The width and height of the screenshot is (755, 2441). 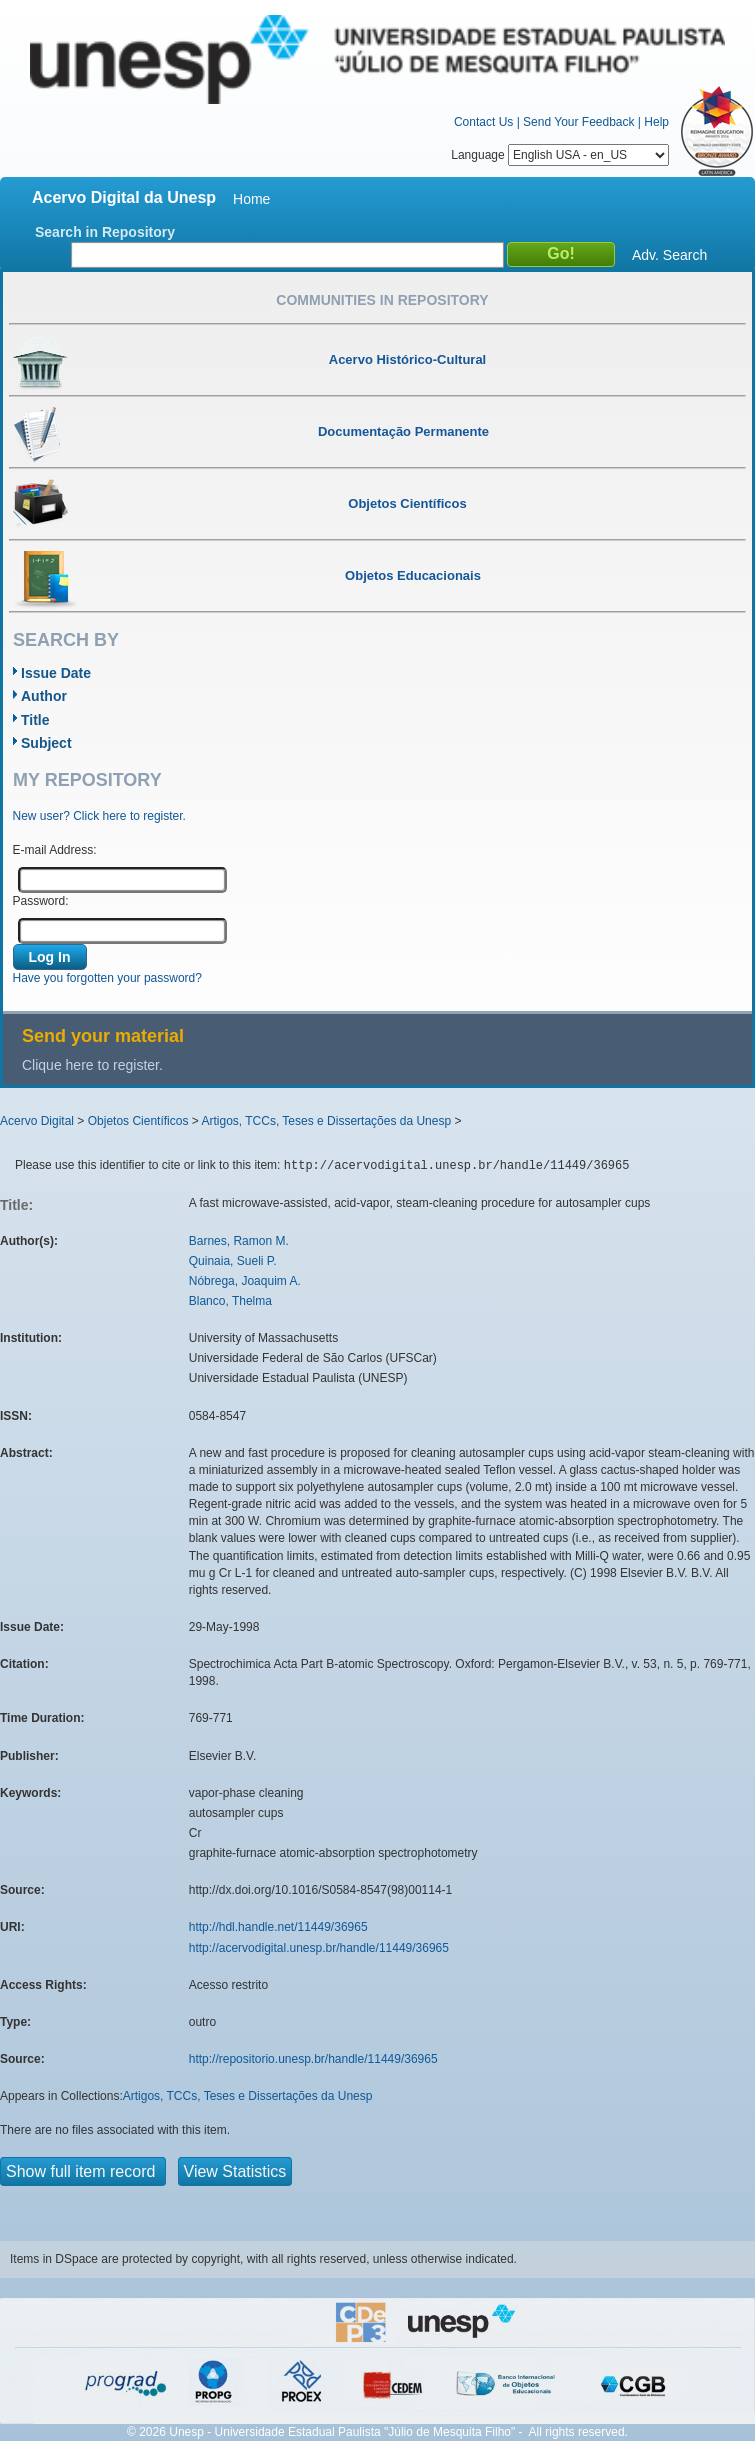 I want to click on Adv. Search, so click(x=669, y=255).